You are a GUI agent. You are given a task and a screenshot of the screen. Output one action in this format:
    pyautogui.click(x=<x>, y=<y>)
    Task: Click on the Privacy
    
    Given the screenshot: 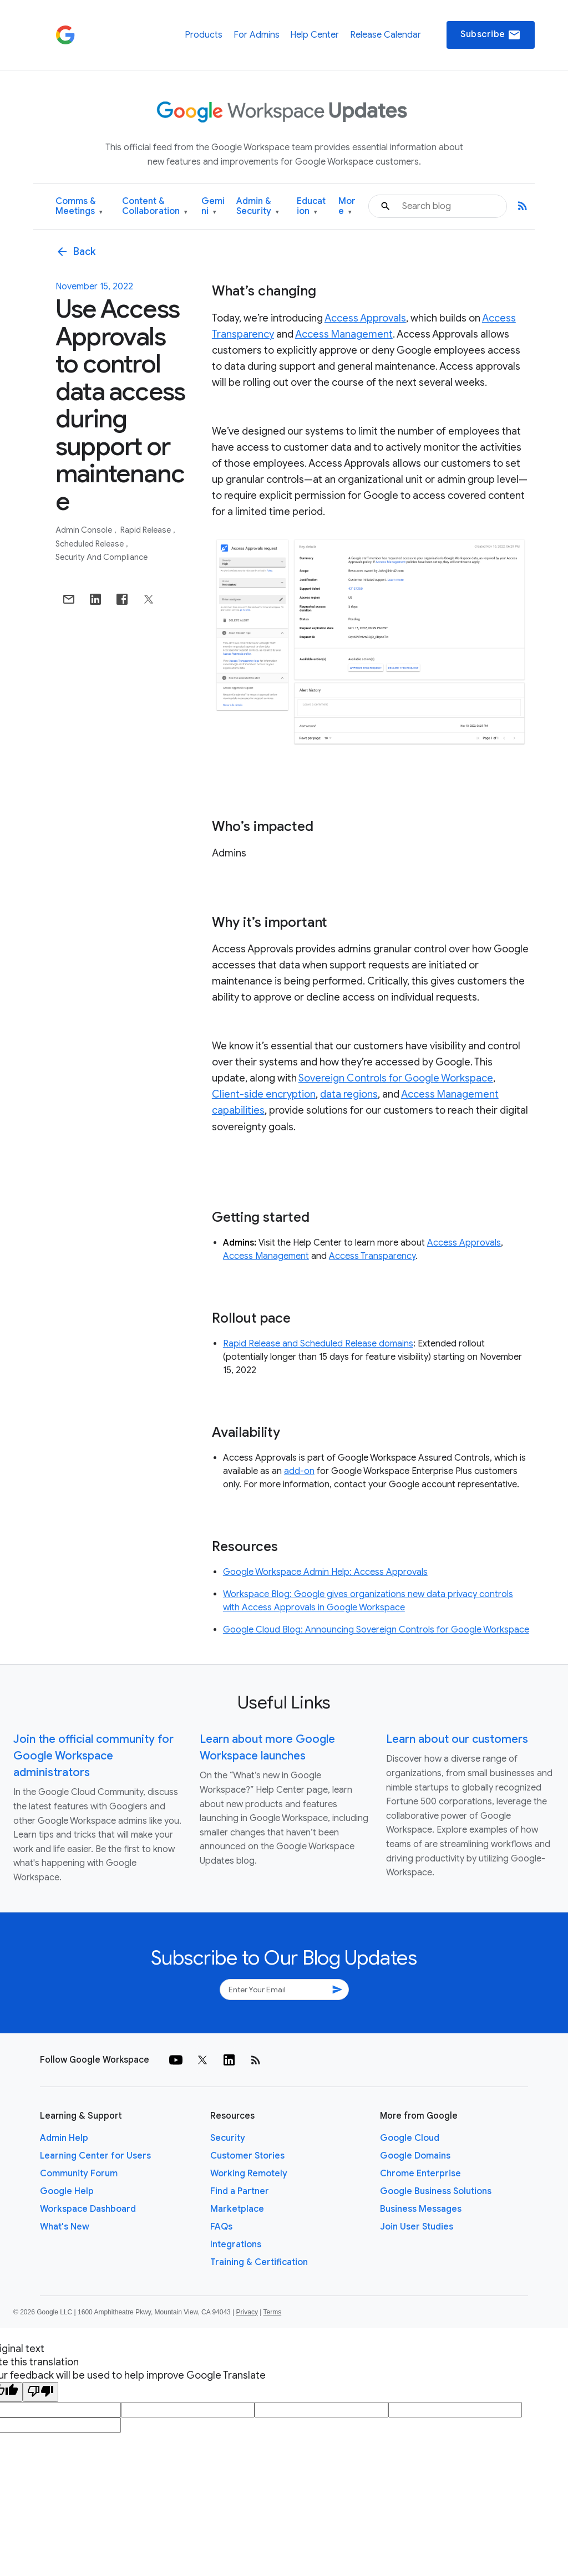 What is the action you would take?
    pyautogui.click(x=247, y=2312)
    